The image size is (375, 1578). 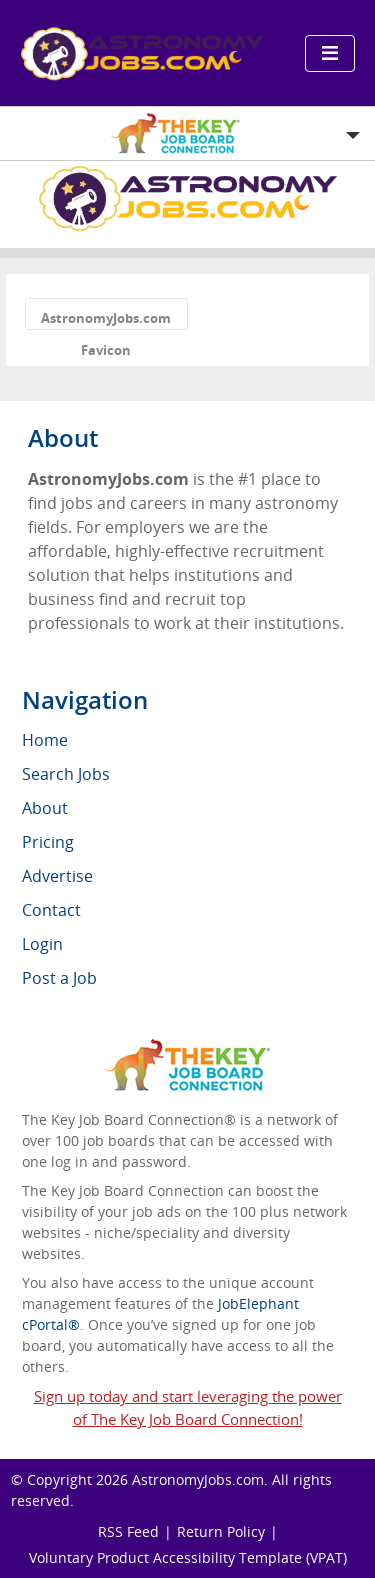 I want to click on Search Jobs [menuitem], so click(x=66, y=774).